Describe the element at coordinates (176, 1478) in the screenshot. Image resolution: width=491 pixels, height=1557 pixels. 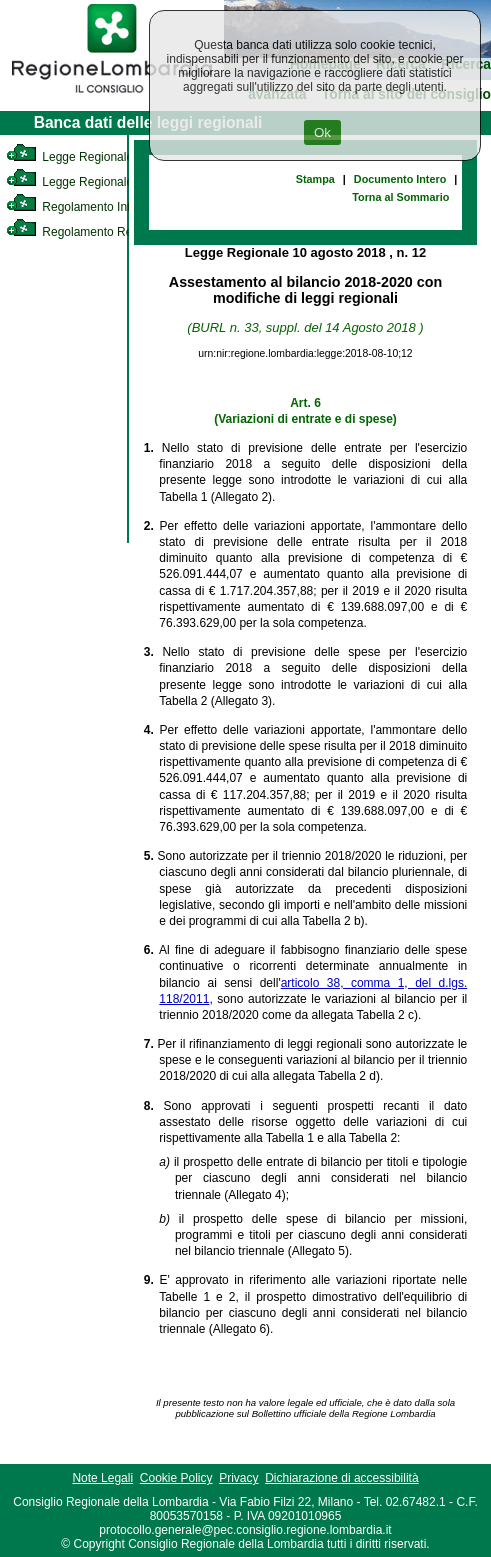
I see `Cookie Policy` at that location.